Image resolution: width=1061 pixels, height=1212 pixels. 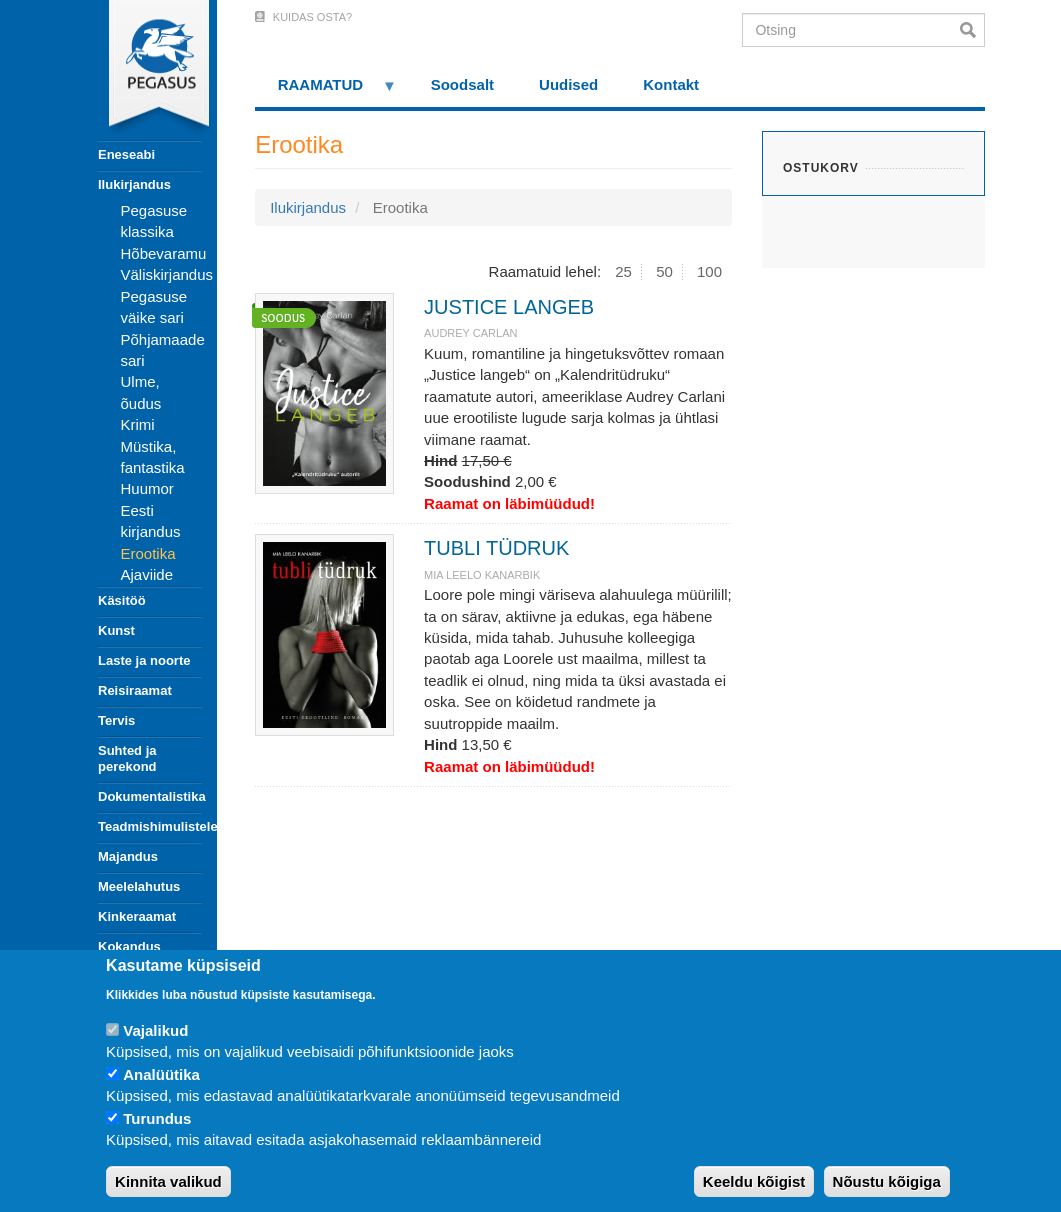 What do you see at coordinates (623, 271) in the screenshot?
I see `25` at bounding box center [623, 271].